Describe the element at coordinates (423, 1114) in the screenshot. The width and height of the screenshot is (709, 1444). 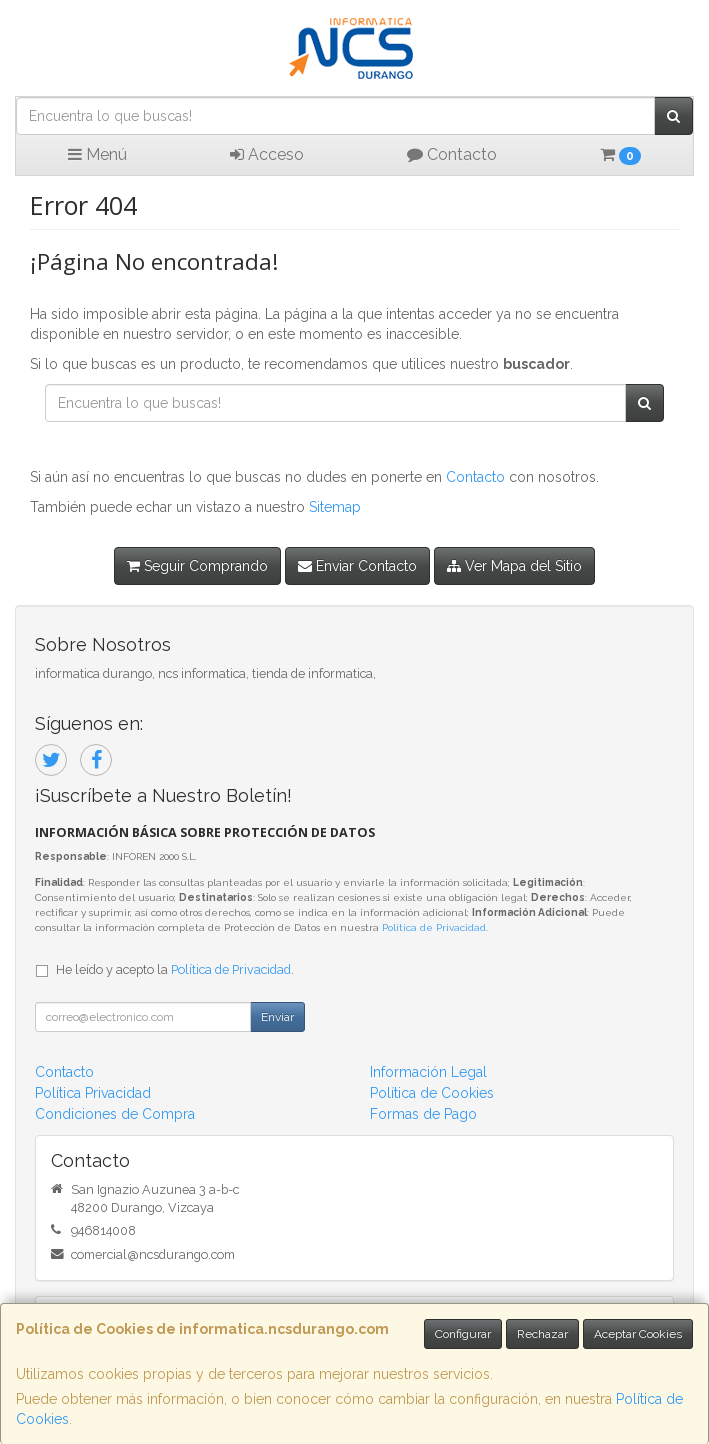
I see `Formas de Pago` at that location.